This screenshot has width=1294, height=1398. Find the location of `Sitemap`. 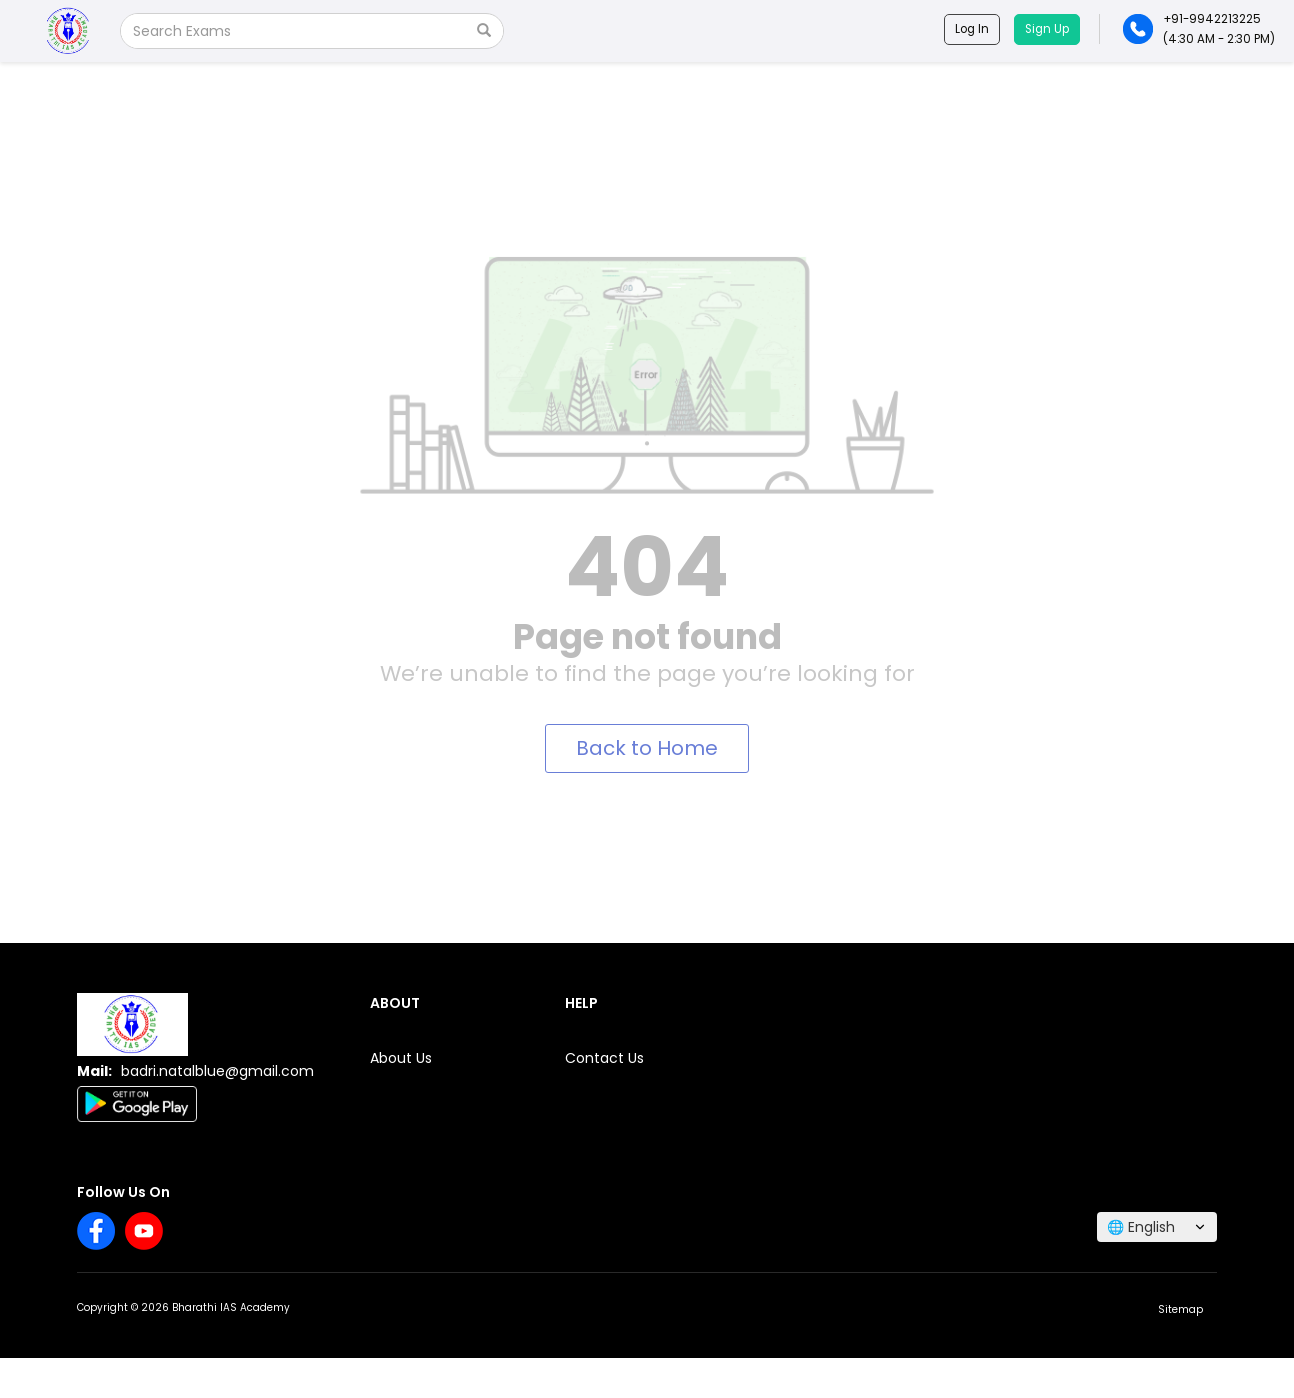

Sitemap is located at coordinates (1180, 1309).